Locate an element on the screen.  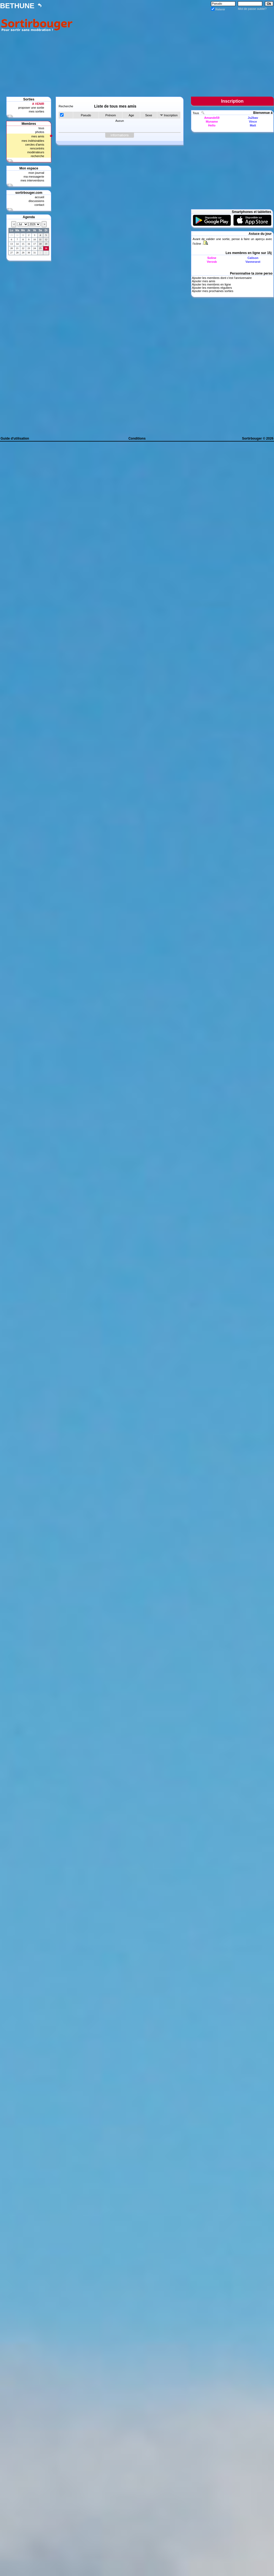
recherche is located at coordinates (37, 156).